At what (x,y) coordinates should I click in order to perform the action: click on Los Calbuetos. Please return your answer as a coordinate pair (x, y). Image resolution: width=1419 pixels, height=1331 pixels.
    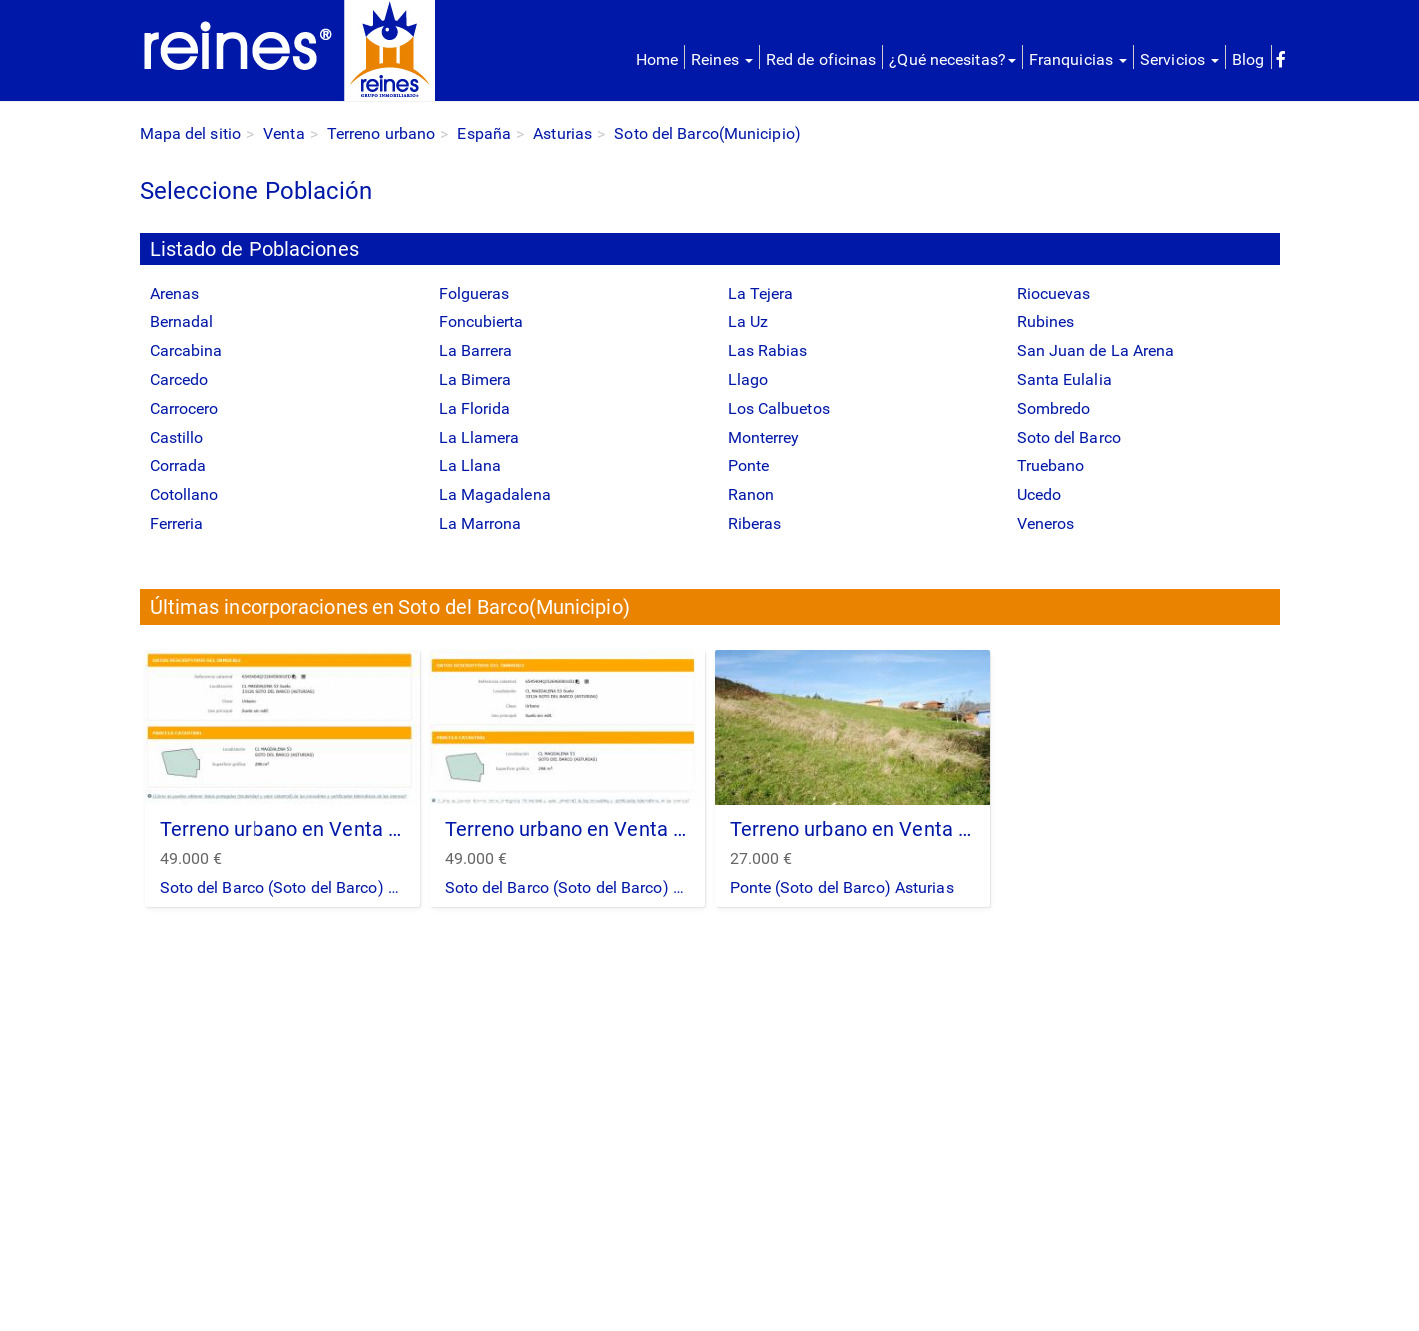
    Looking at the image, I should click on (779, 408).